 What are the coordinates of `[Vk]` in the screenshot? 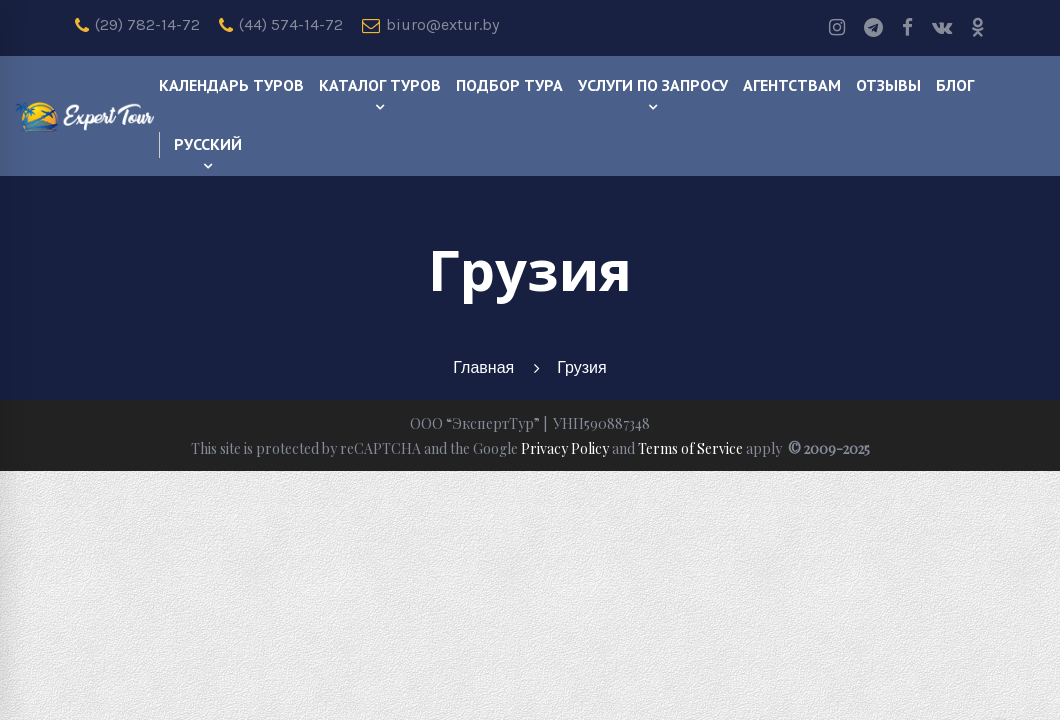 It's located at (942, 28).